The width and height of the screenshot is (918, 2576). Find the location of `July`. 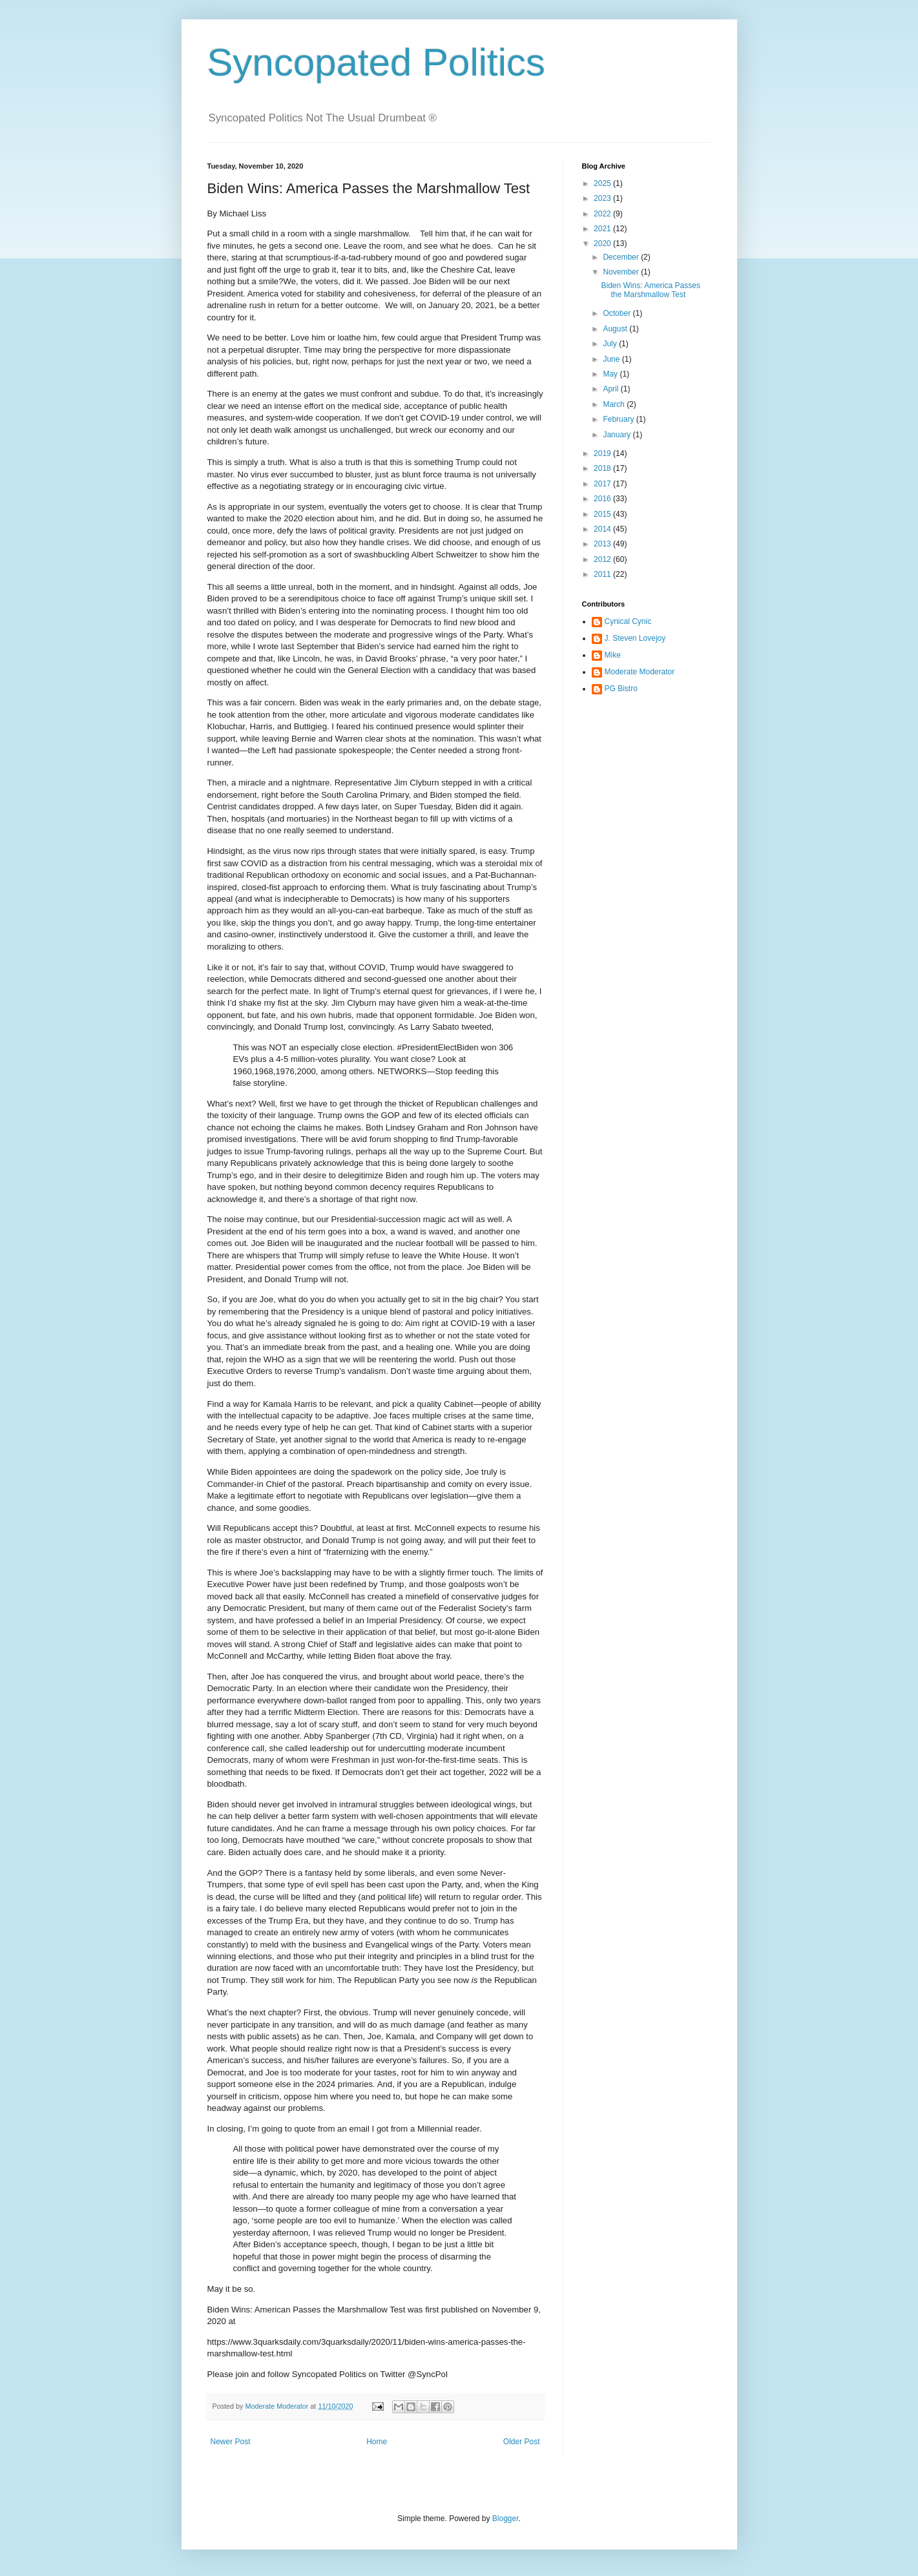

July is located at coordinates (611, 343).